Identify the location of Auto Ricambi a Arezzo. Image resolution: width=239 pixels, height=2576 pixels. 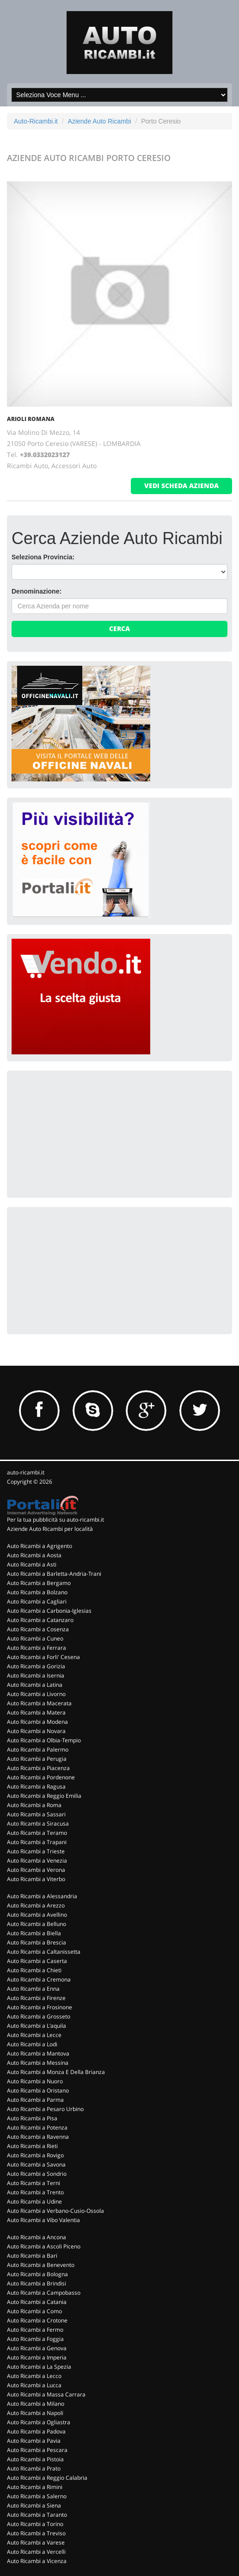
(36, 1905).